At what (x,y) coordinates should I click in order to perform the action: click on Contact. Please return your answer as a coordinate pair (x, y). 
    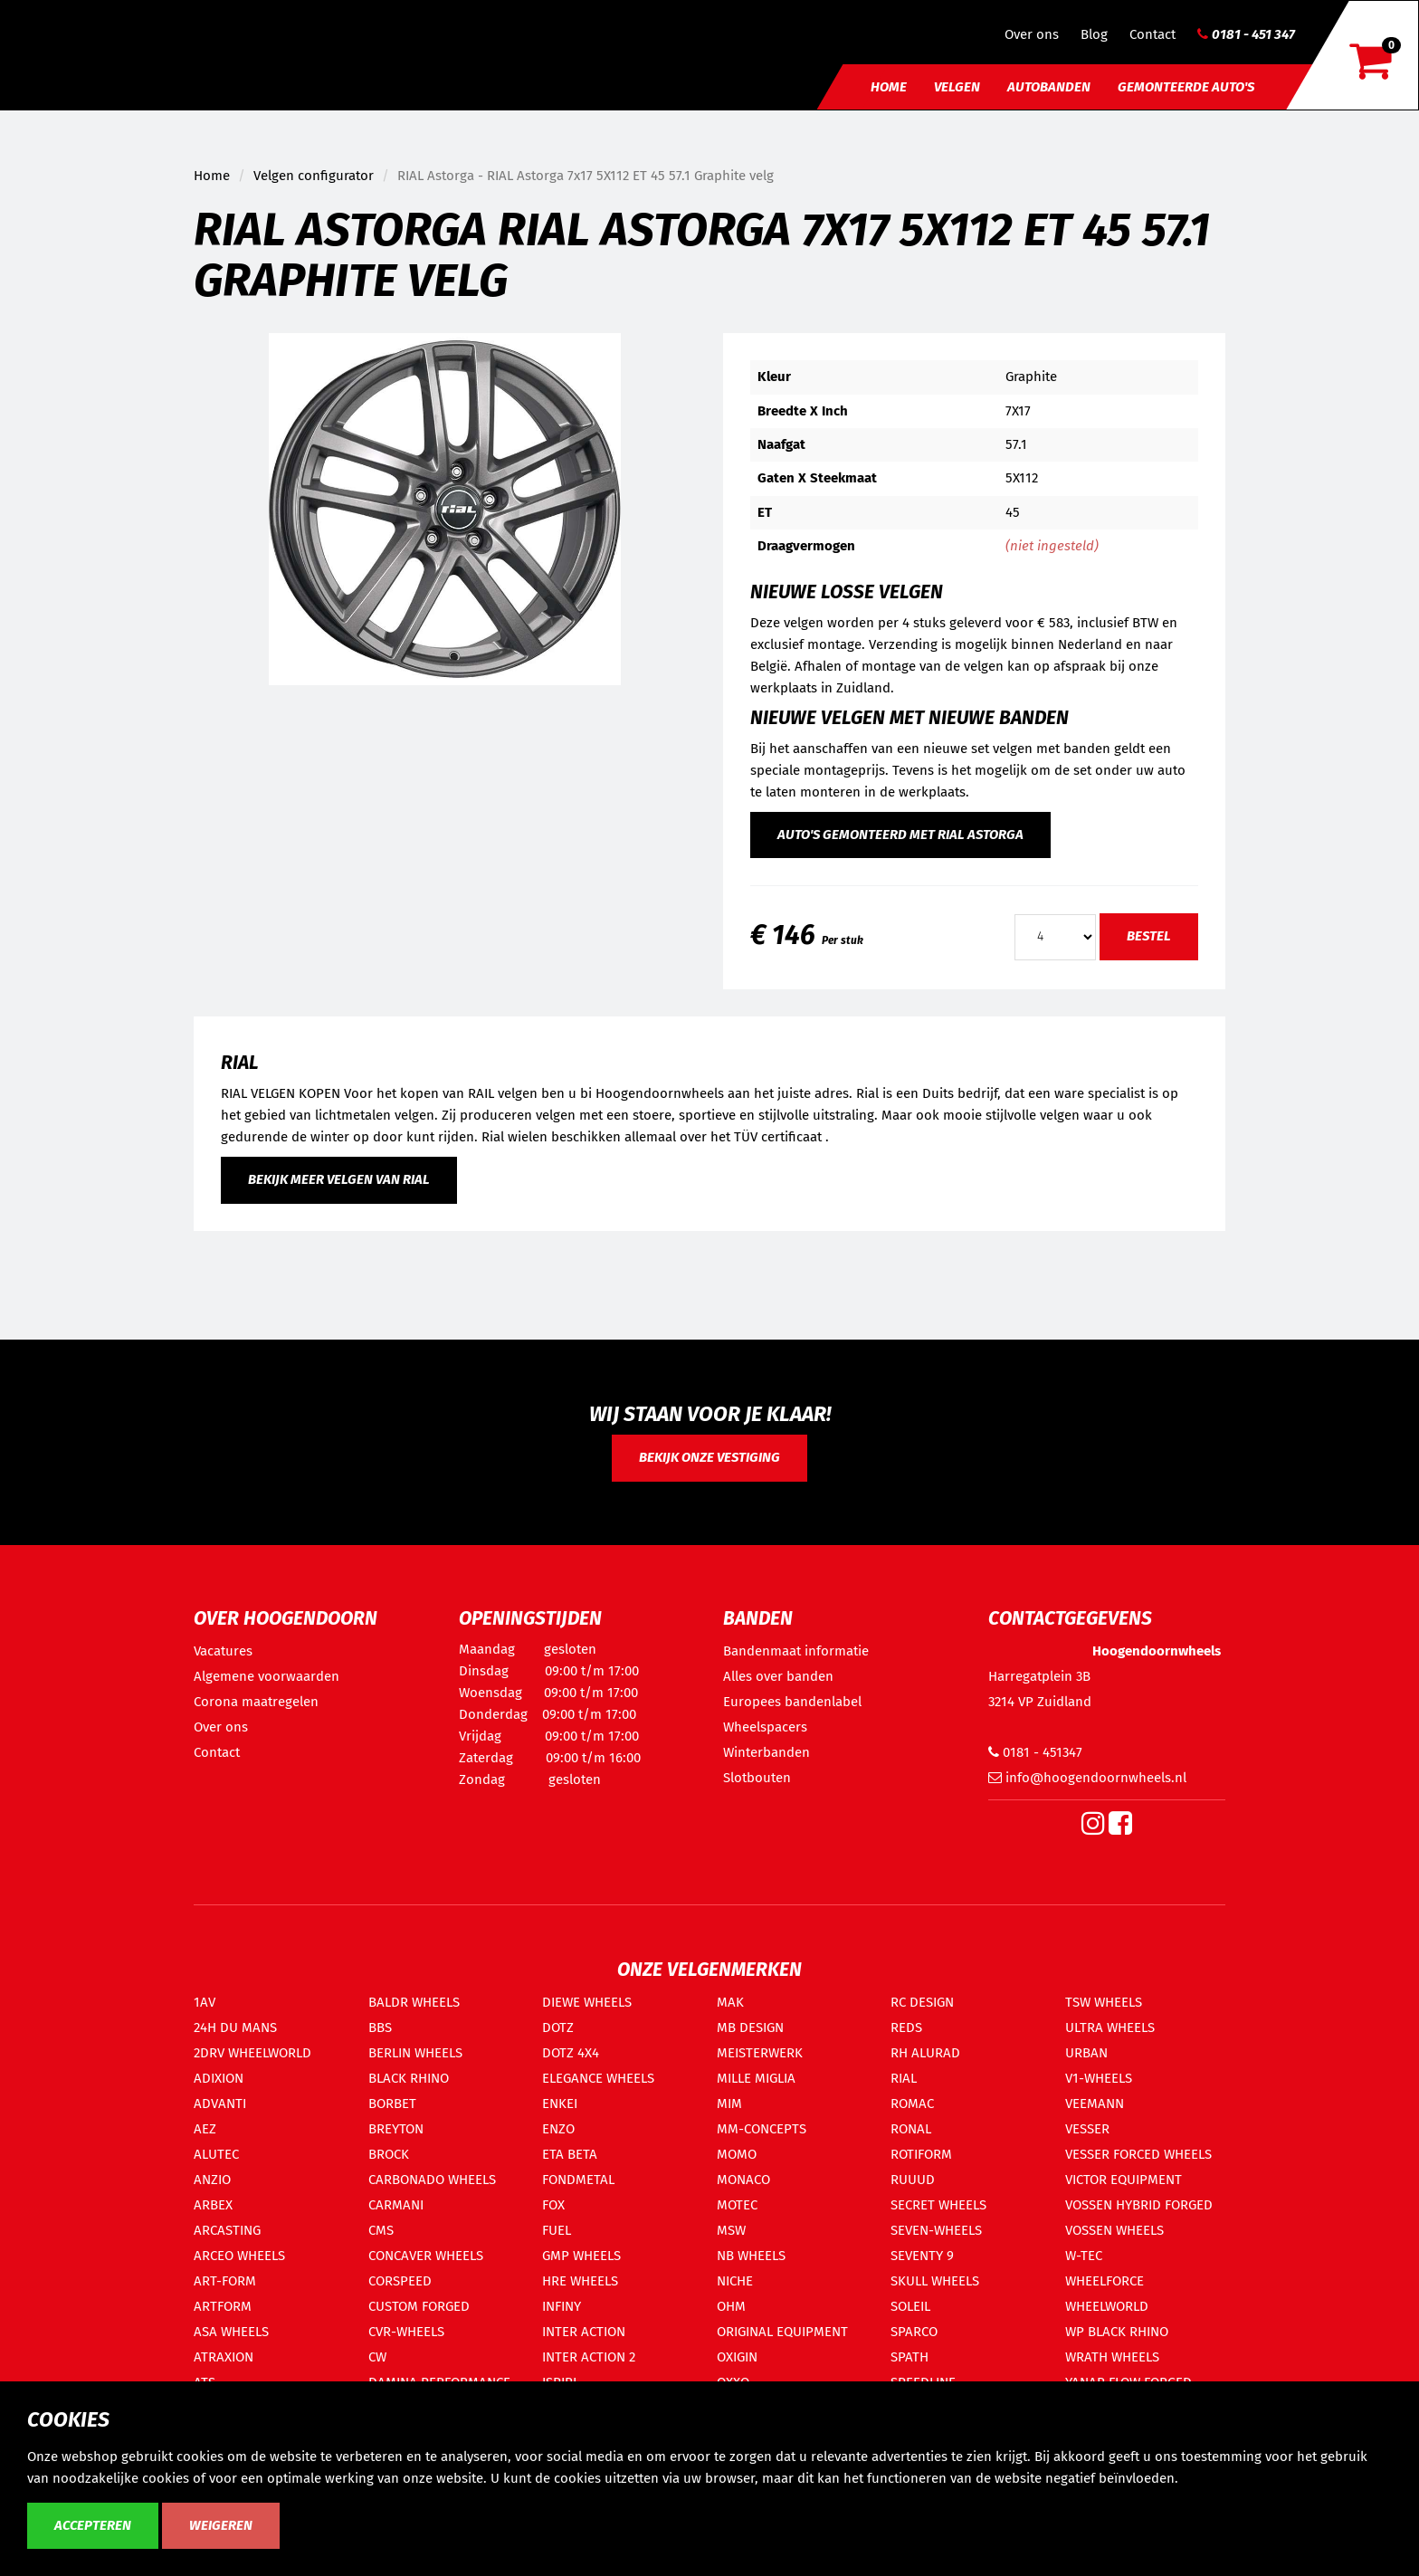
    Looking at the image, I should click on (1152, 34).